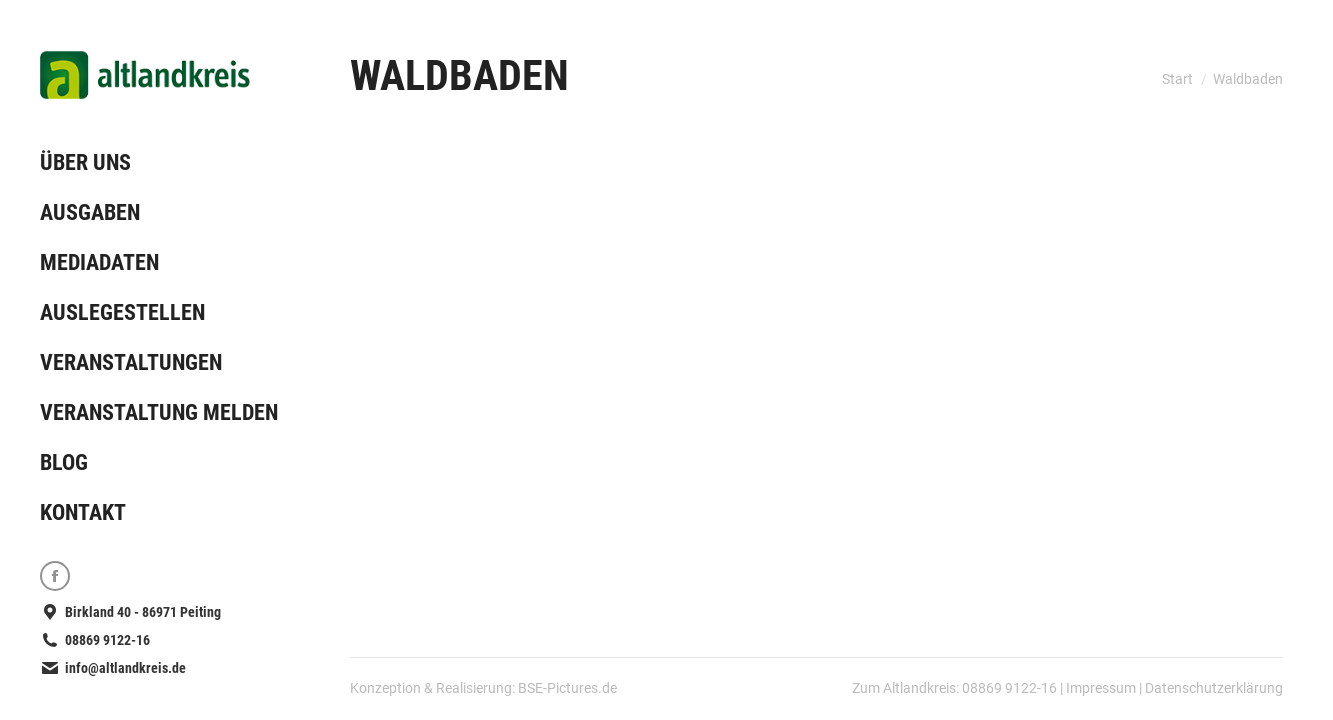 The image size is (1333, 720). What do you see at coordinates (1214, 688) in the screenshot?
I see `Datenschutzerklärung` at bounding box center [1214, 688].